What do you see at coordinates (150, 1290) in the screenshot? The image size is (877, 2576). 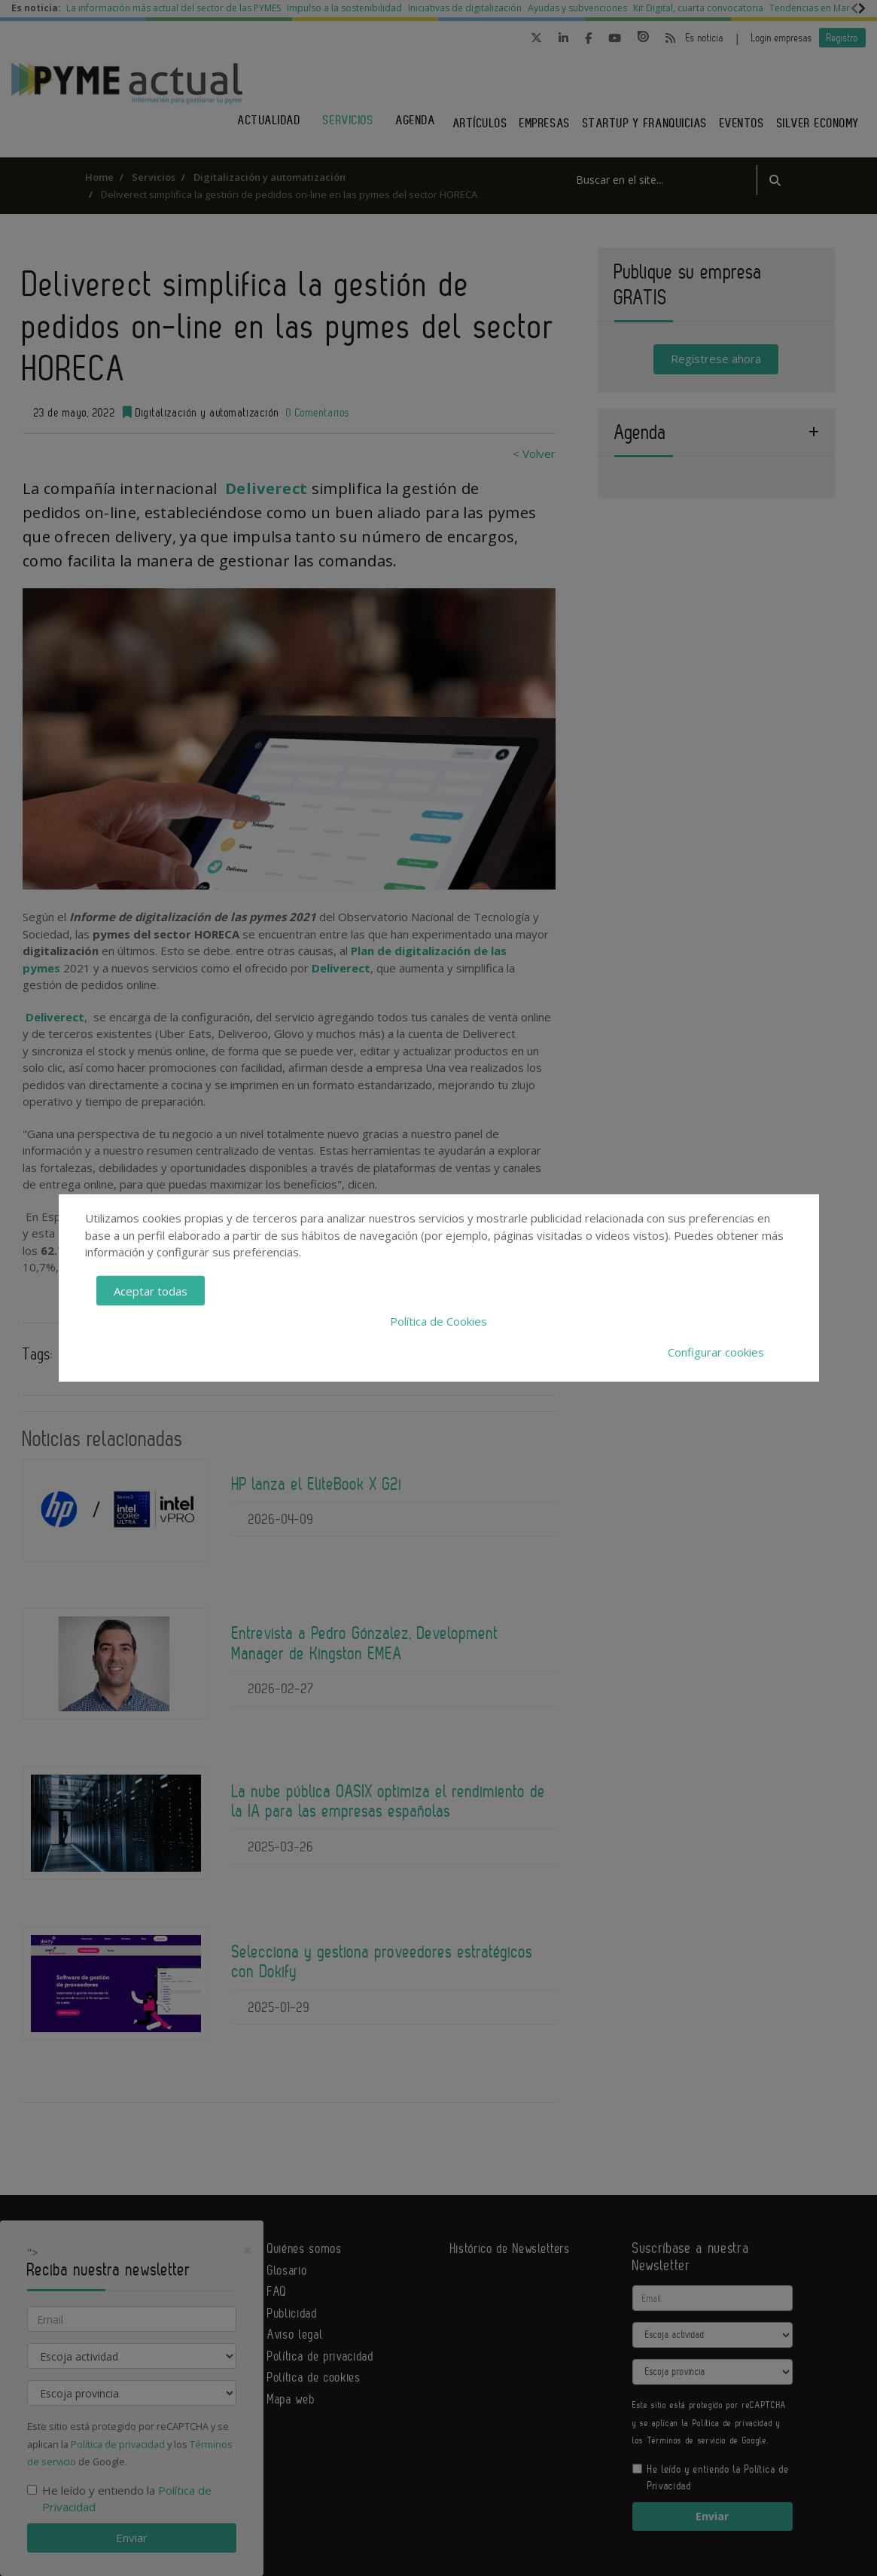 I see `Aceptar todas` at bounding box center [150, 1290].